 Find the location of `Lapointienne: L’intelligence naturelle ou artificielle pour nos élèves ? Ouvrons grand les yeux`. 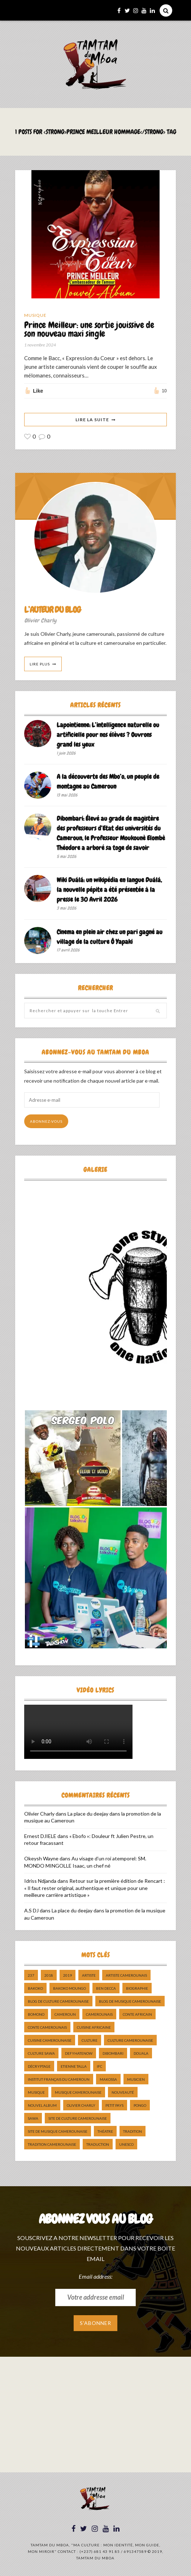

Lapointienne: L’intelligence naturelle ou artificielle pour nos élèves ? Ouvrons grand les yeux is located at coordinates (108, 735).